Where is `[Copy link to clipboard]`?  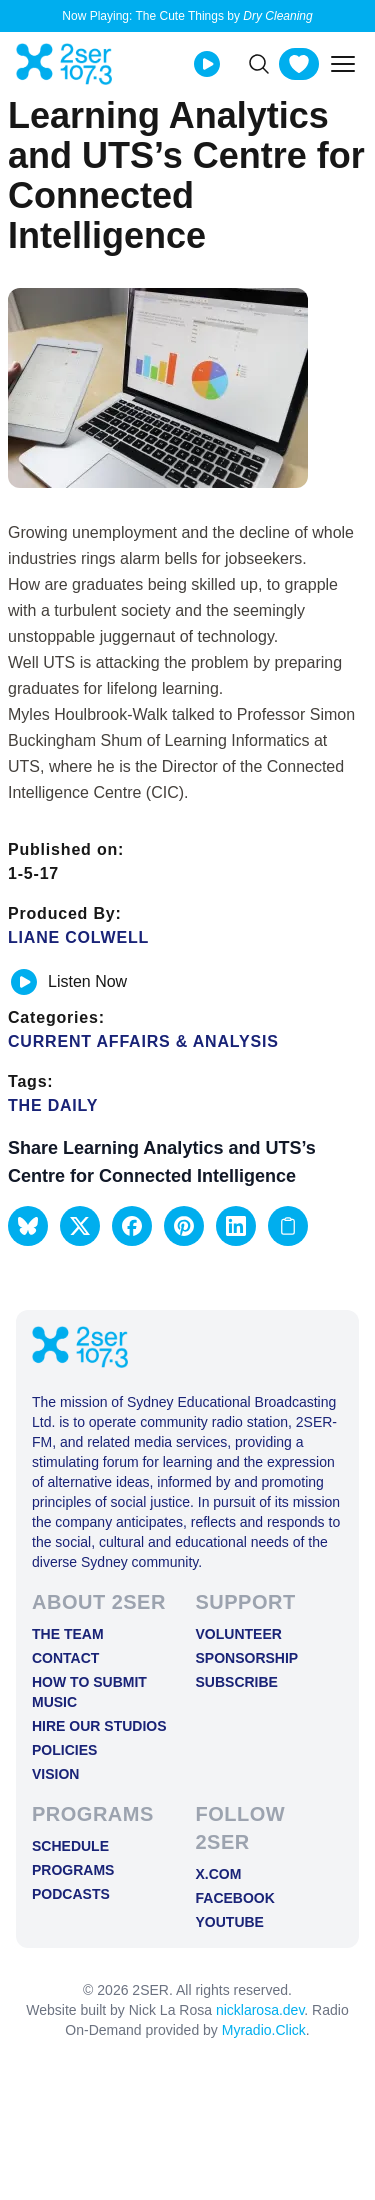
[Copy link to clipboard] is located at coordinates (288, 1226).